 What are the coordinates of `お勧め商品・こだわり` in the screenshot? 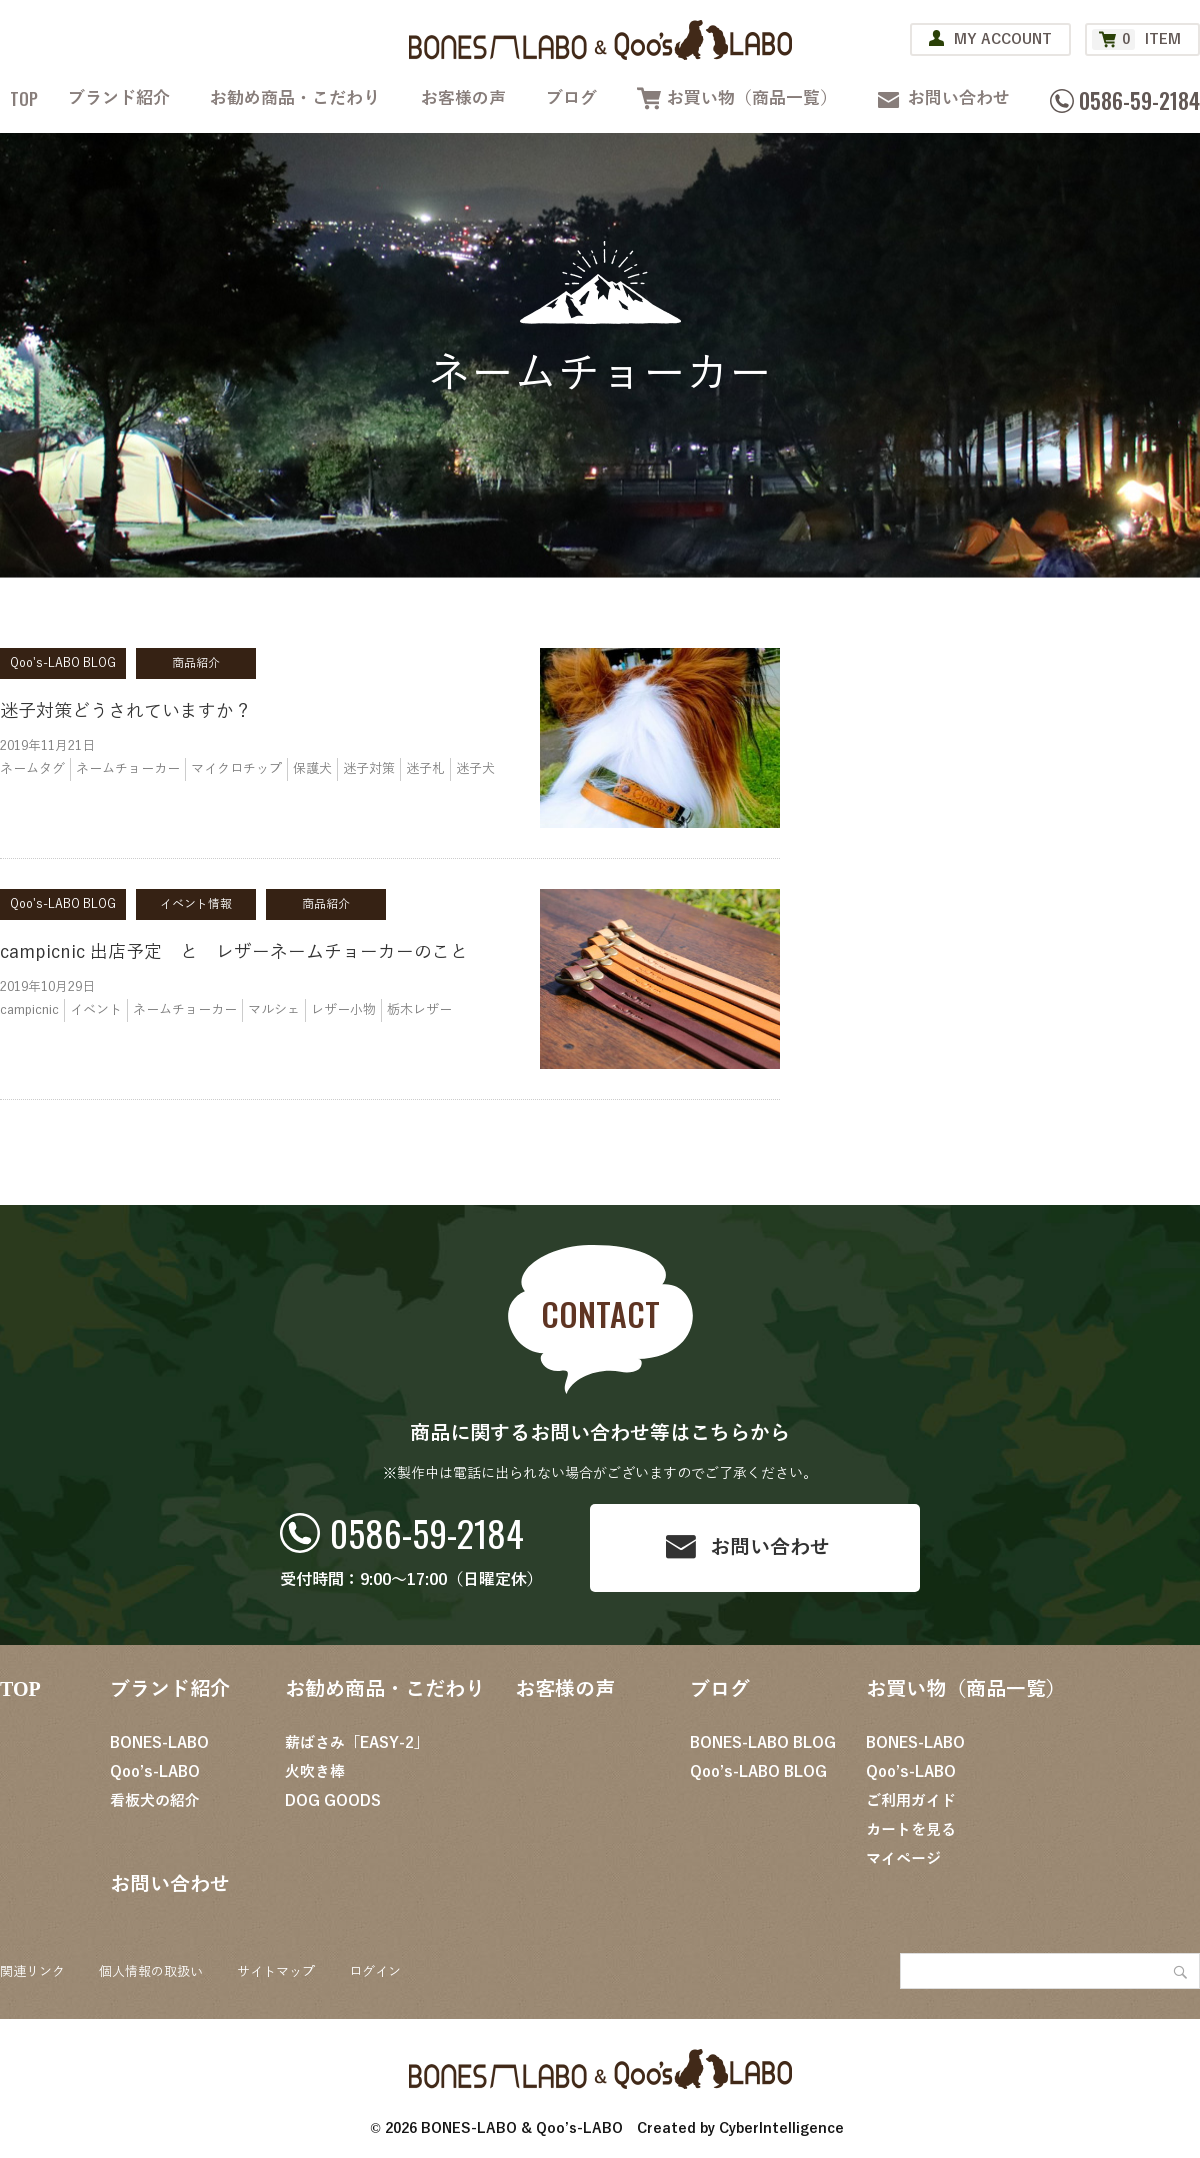 It's located at (295, 98).